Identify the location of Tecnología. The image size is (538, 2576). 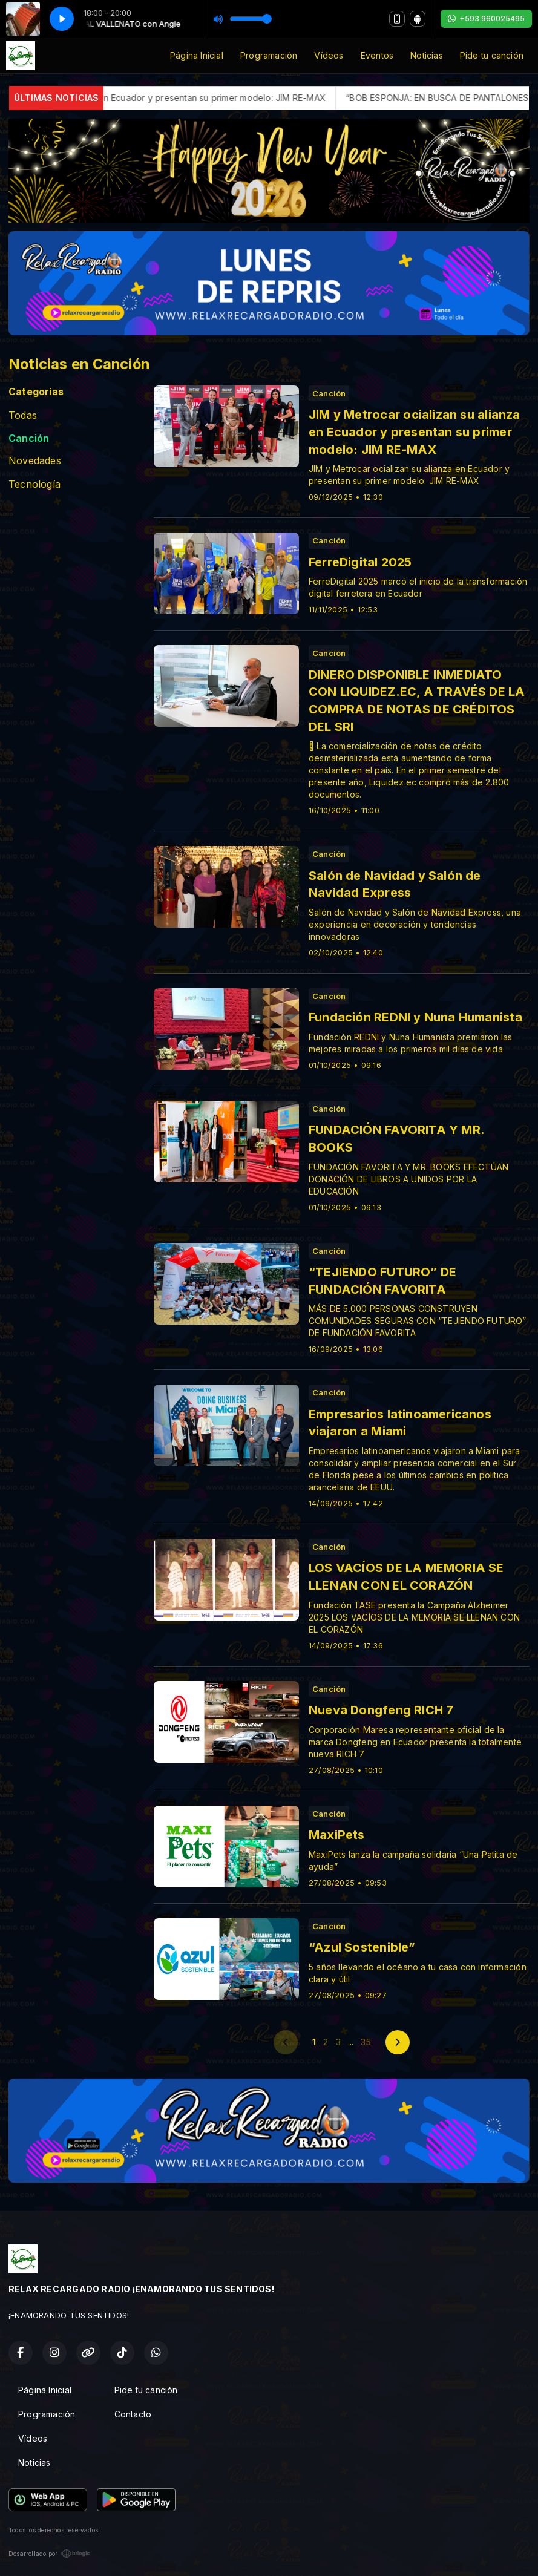
(34, 484).